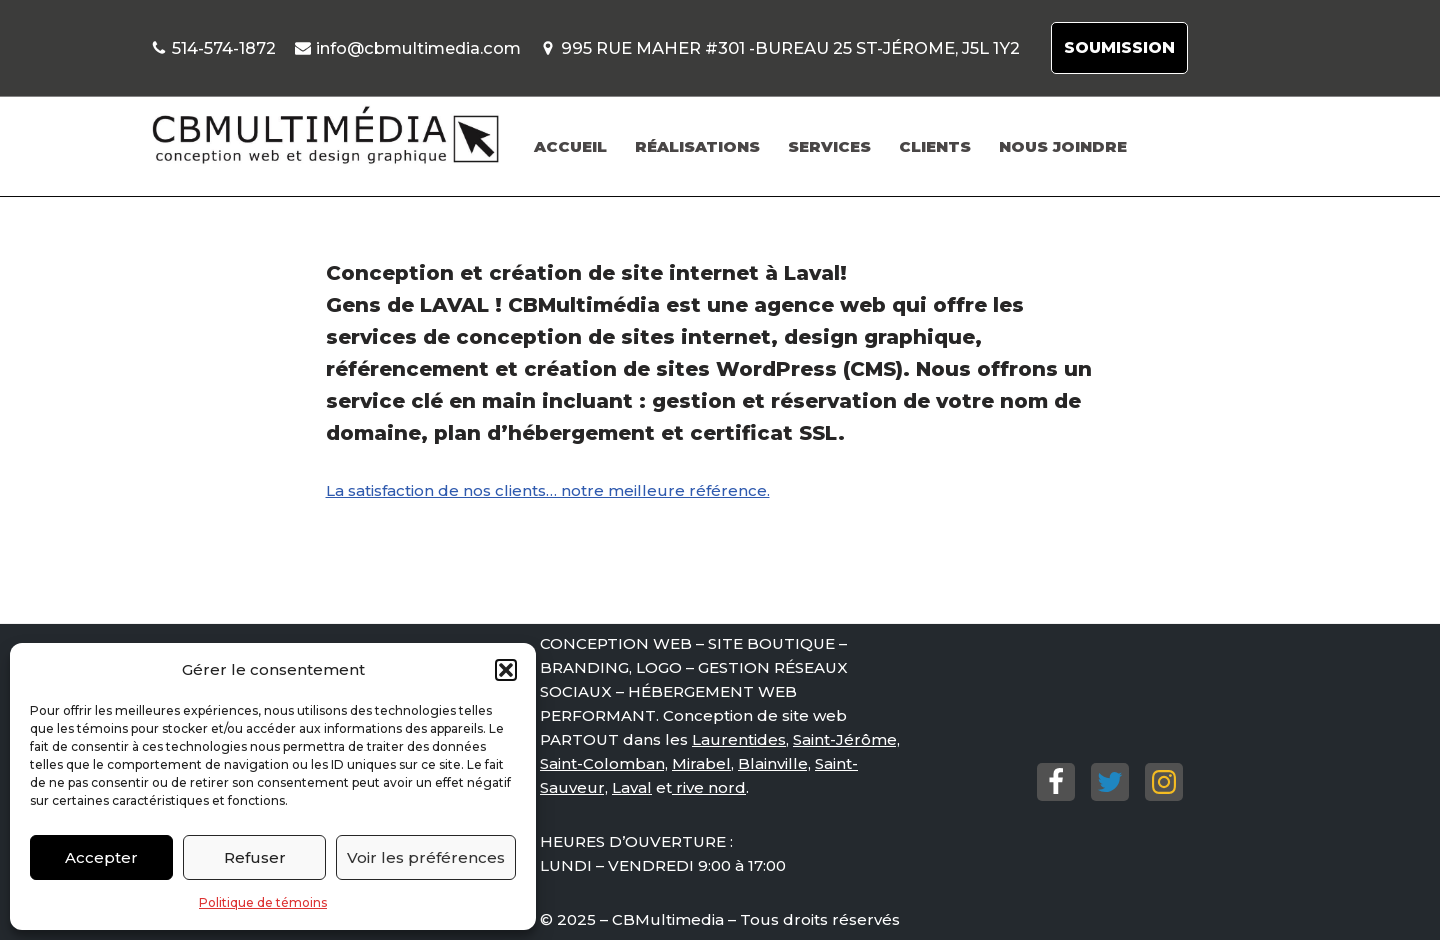 The width and height of the screenshot is (1440, 940). Describe the element at coordinates (506, 670) in the screenshot. I see `[button]` at that location.